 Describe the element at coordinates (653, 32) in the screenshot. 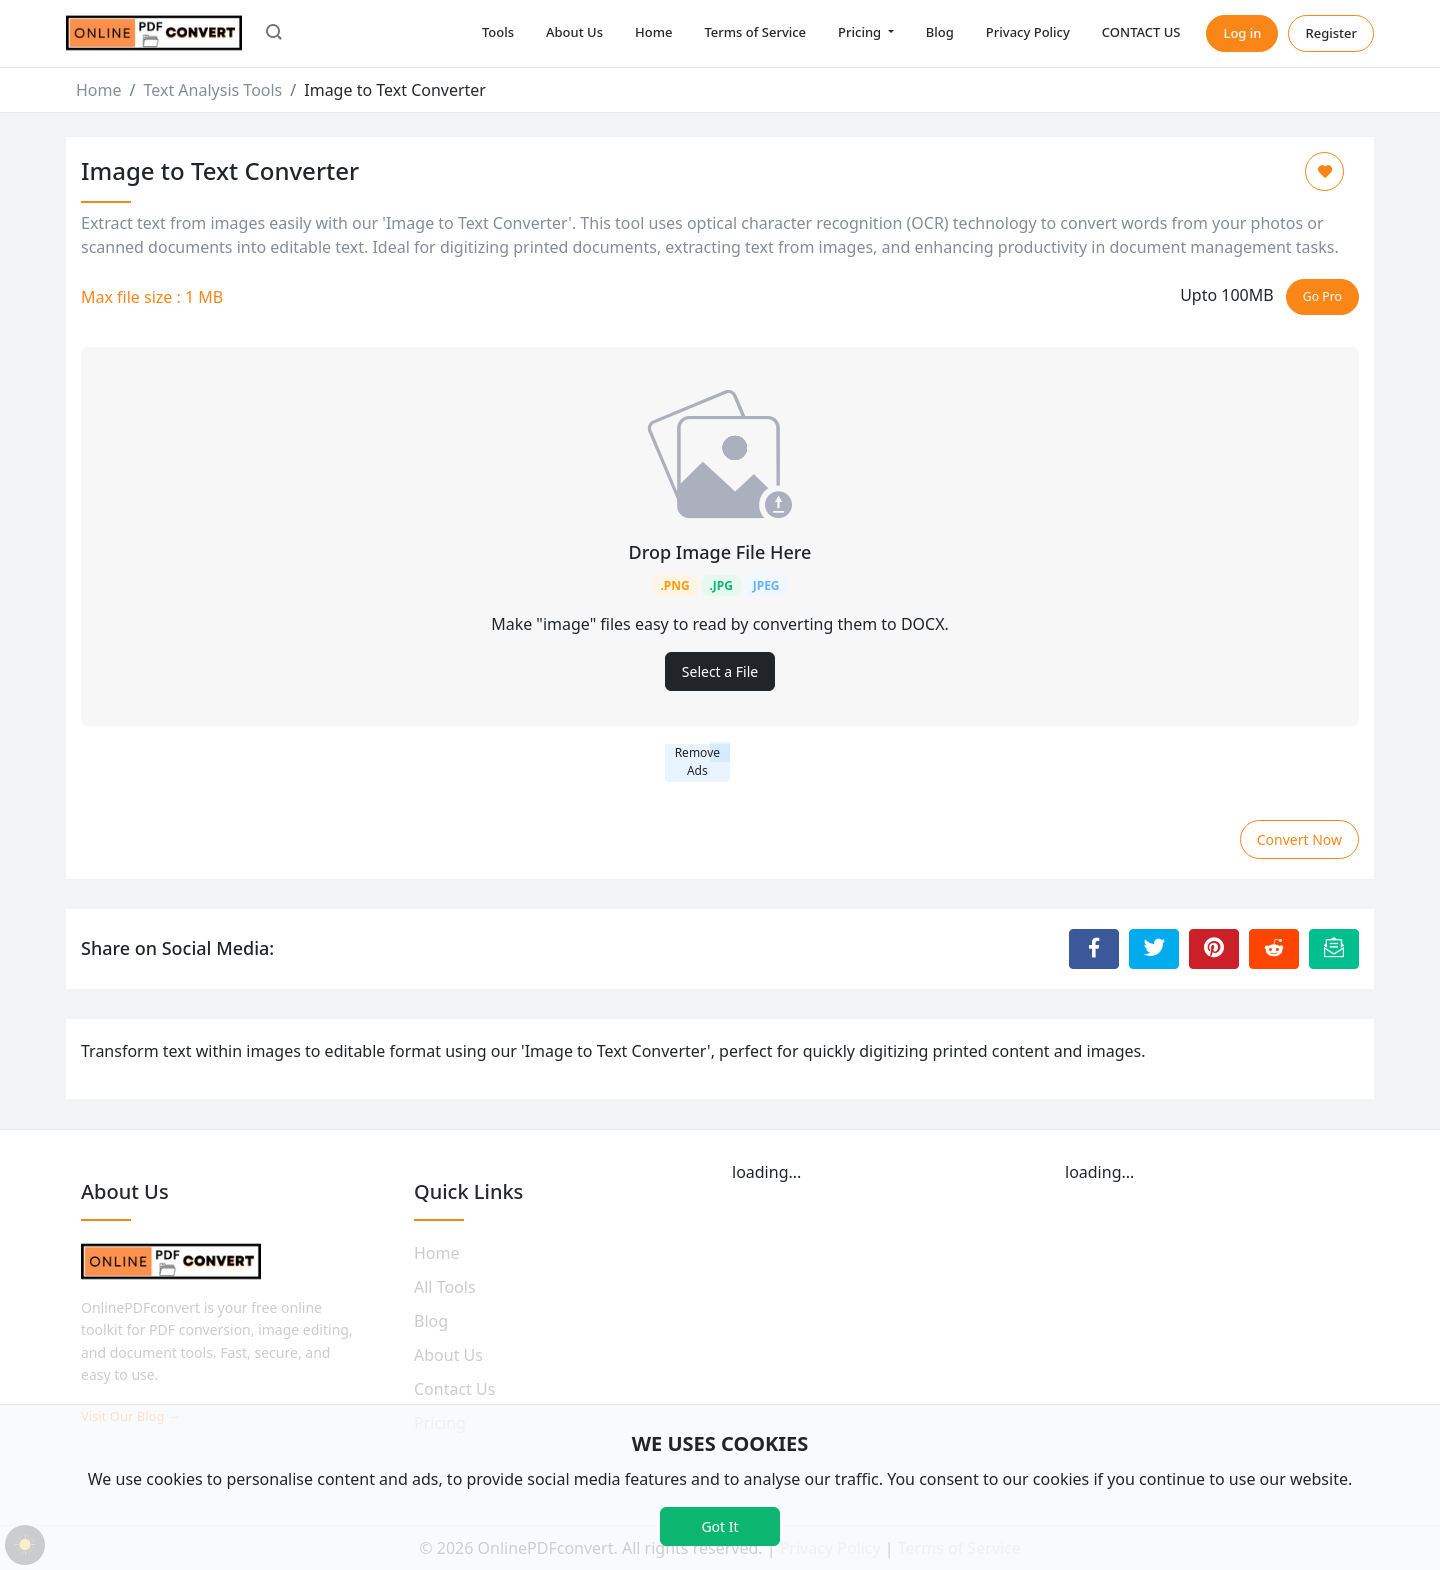

I see `Home` at that location.